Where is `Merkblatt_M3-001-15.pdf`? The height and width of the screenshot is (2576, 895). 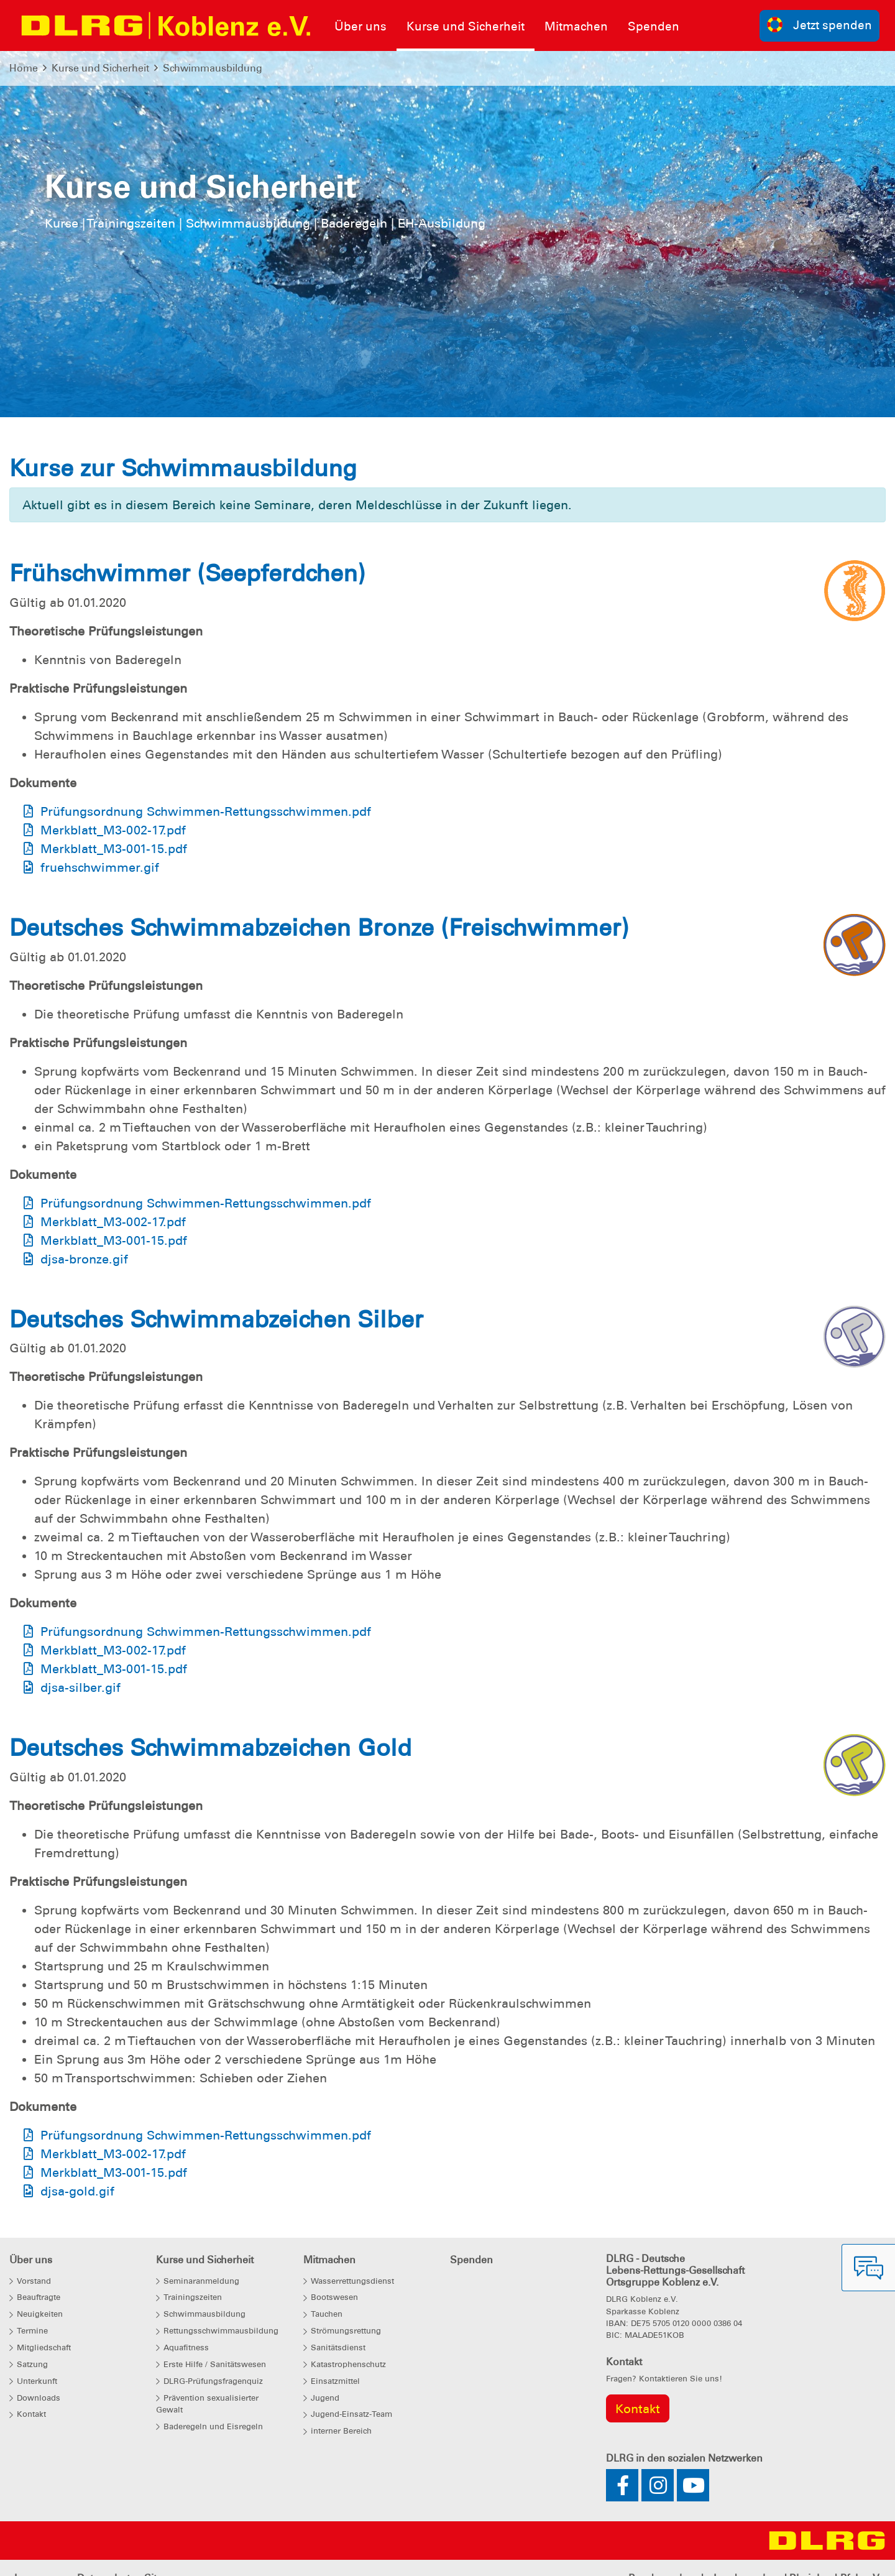 Merkblatt_M3-001-15.pdf is located at coordinates (113, 848).